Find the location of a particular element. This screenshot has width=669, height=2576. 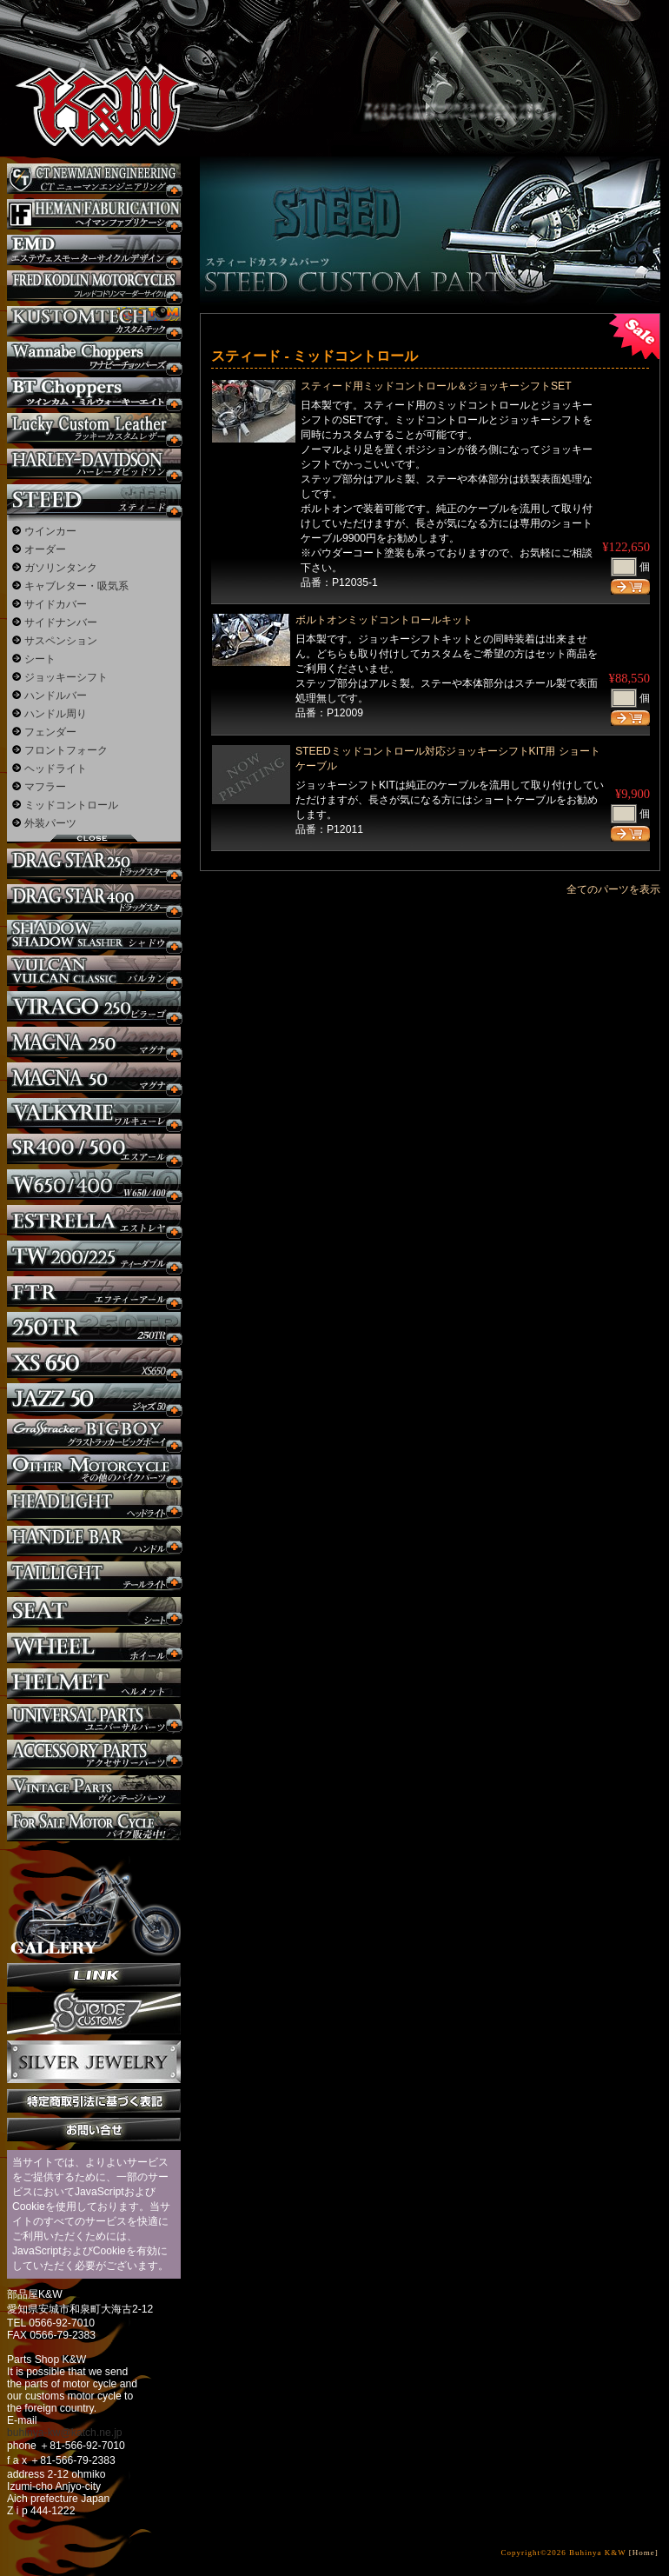

エストレヤ カスタム is located at coordinates (94, 1220).